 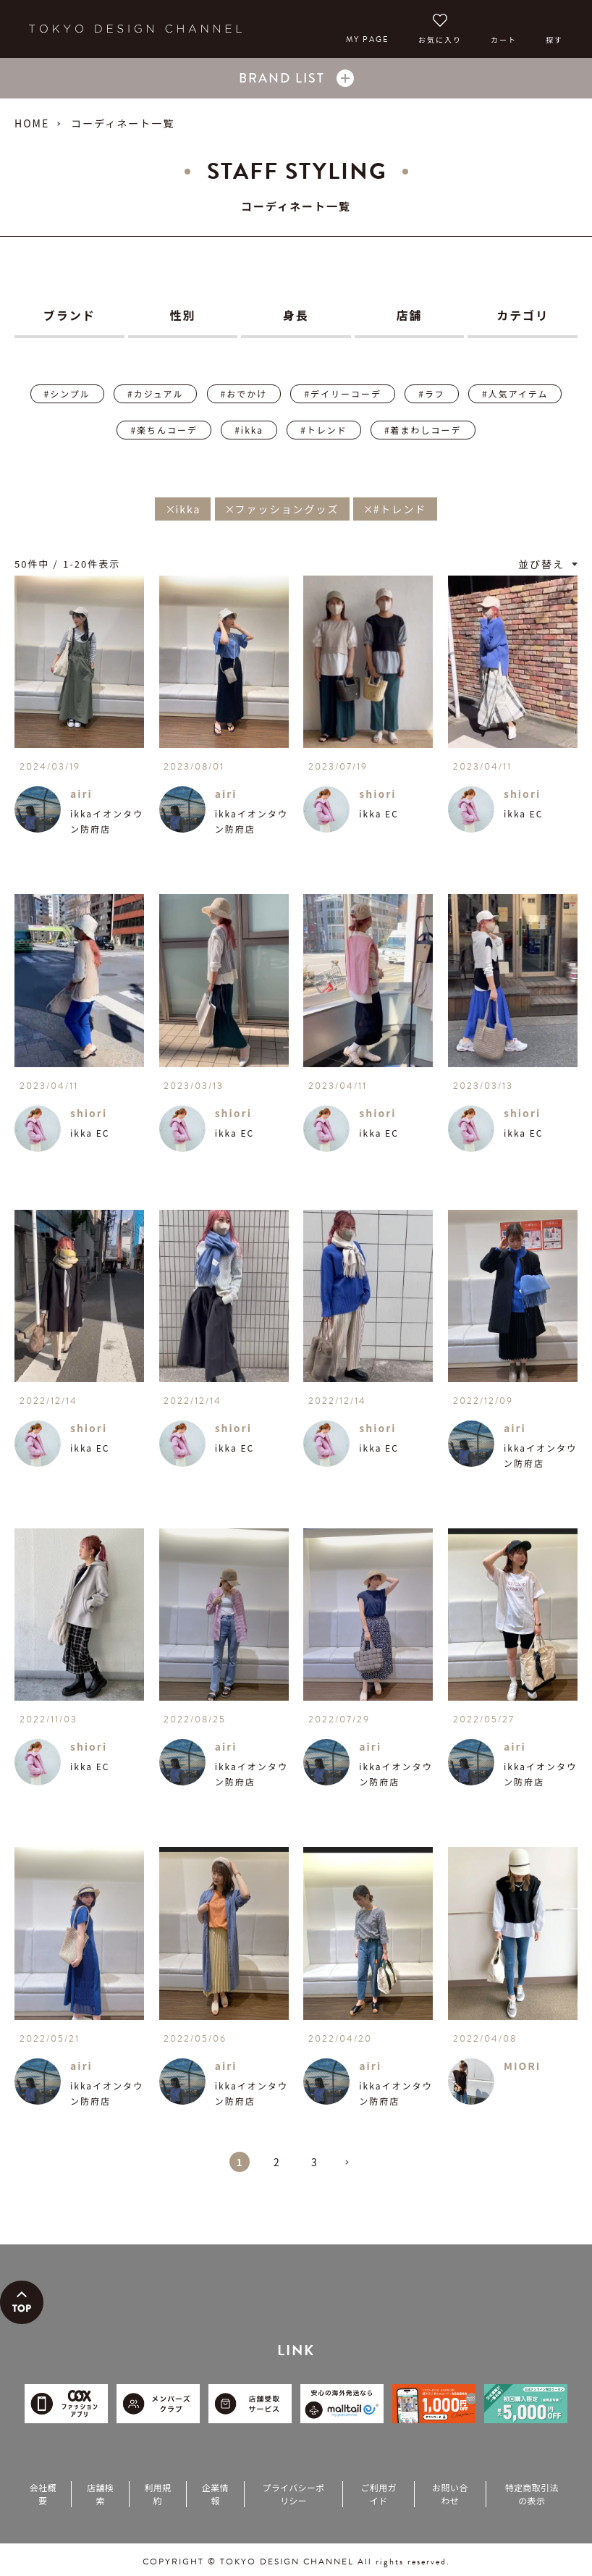 What do you see at coordinates (522, 315) in the screenshot?
I see `カテゴリ` at bounding box center [522, 315].